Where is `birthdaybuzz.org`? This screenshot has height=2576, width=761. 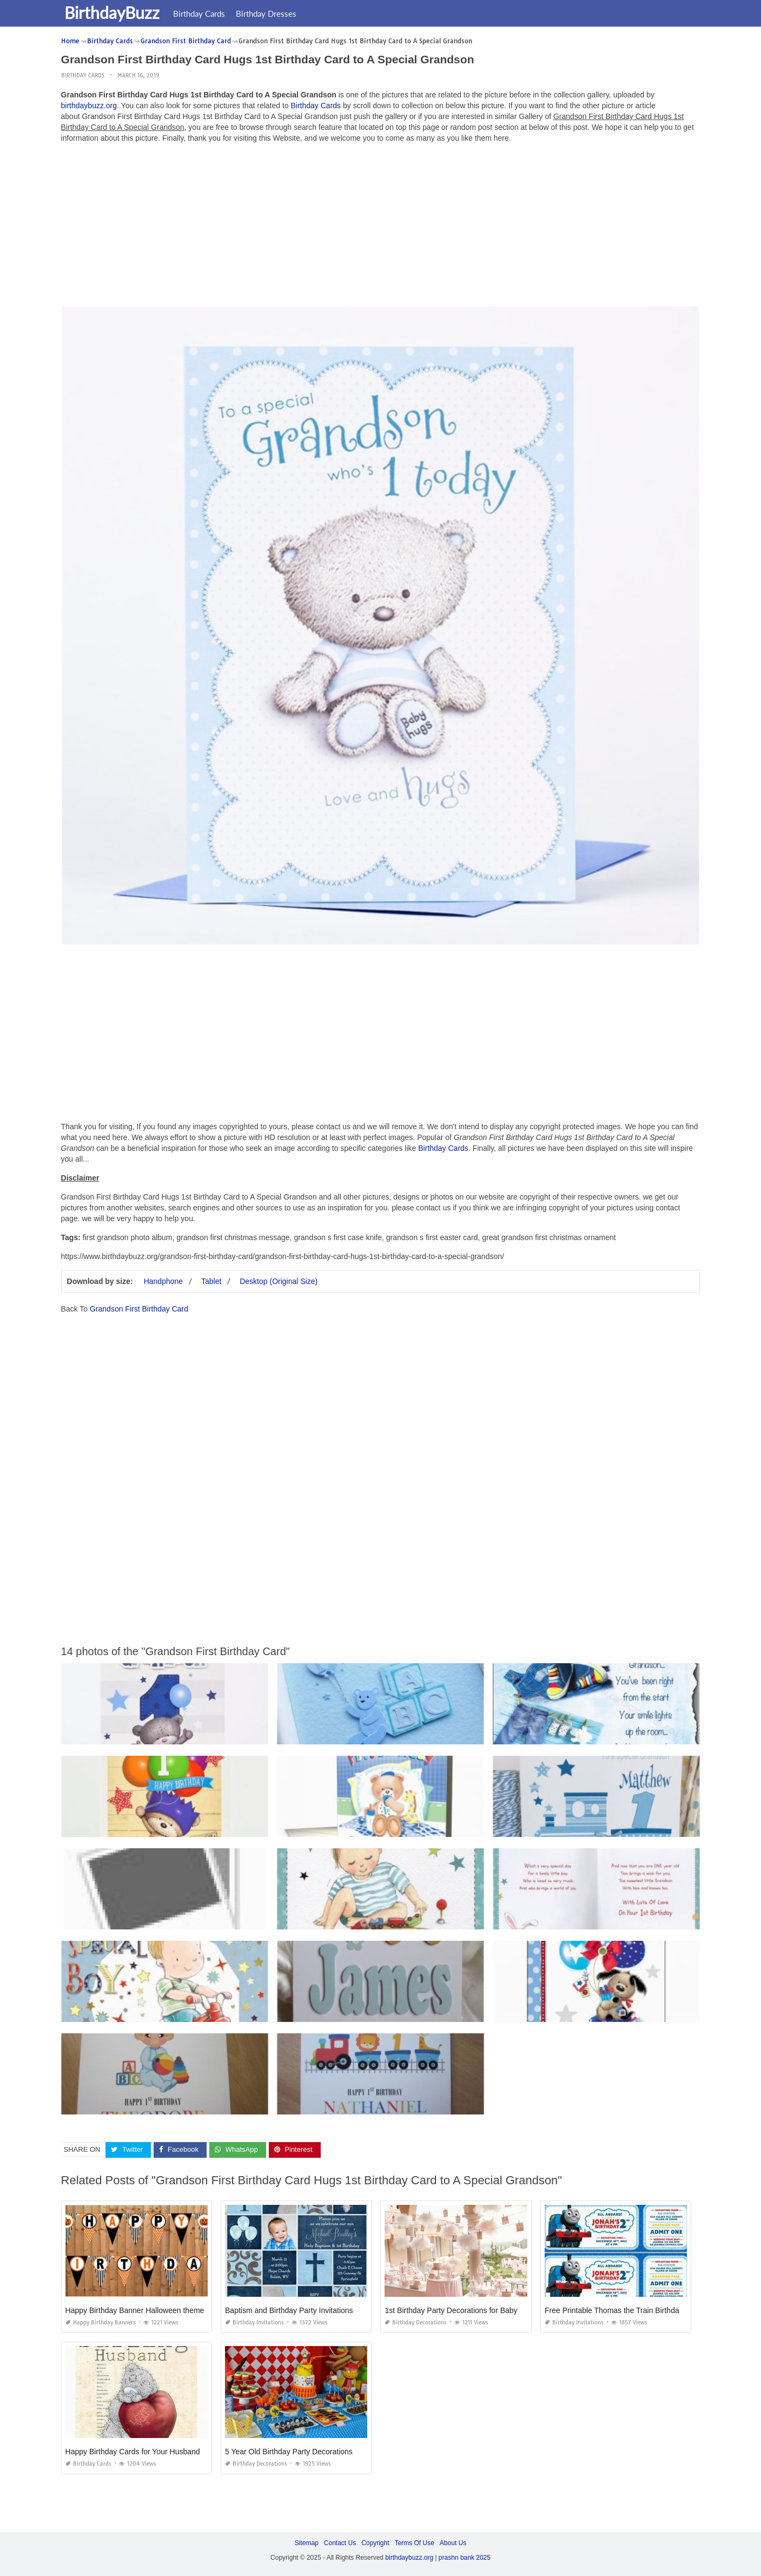
birthdaybuzz.org is located at coordinates (89, 105).